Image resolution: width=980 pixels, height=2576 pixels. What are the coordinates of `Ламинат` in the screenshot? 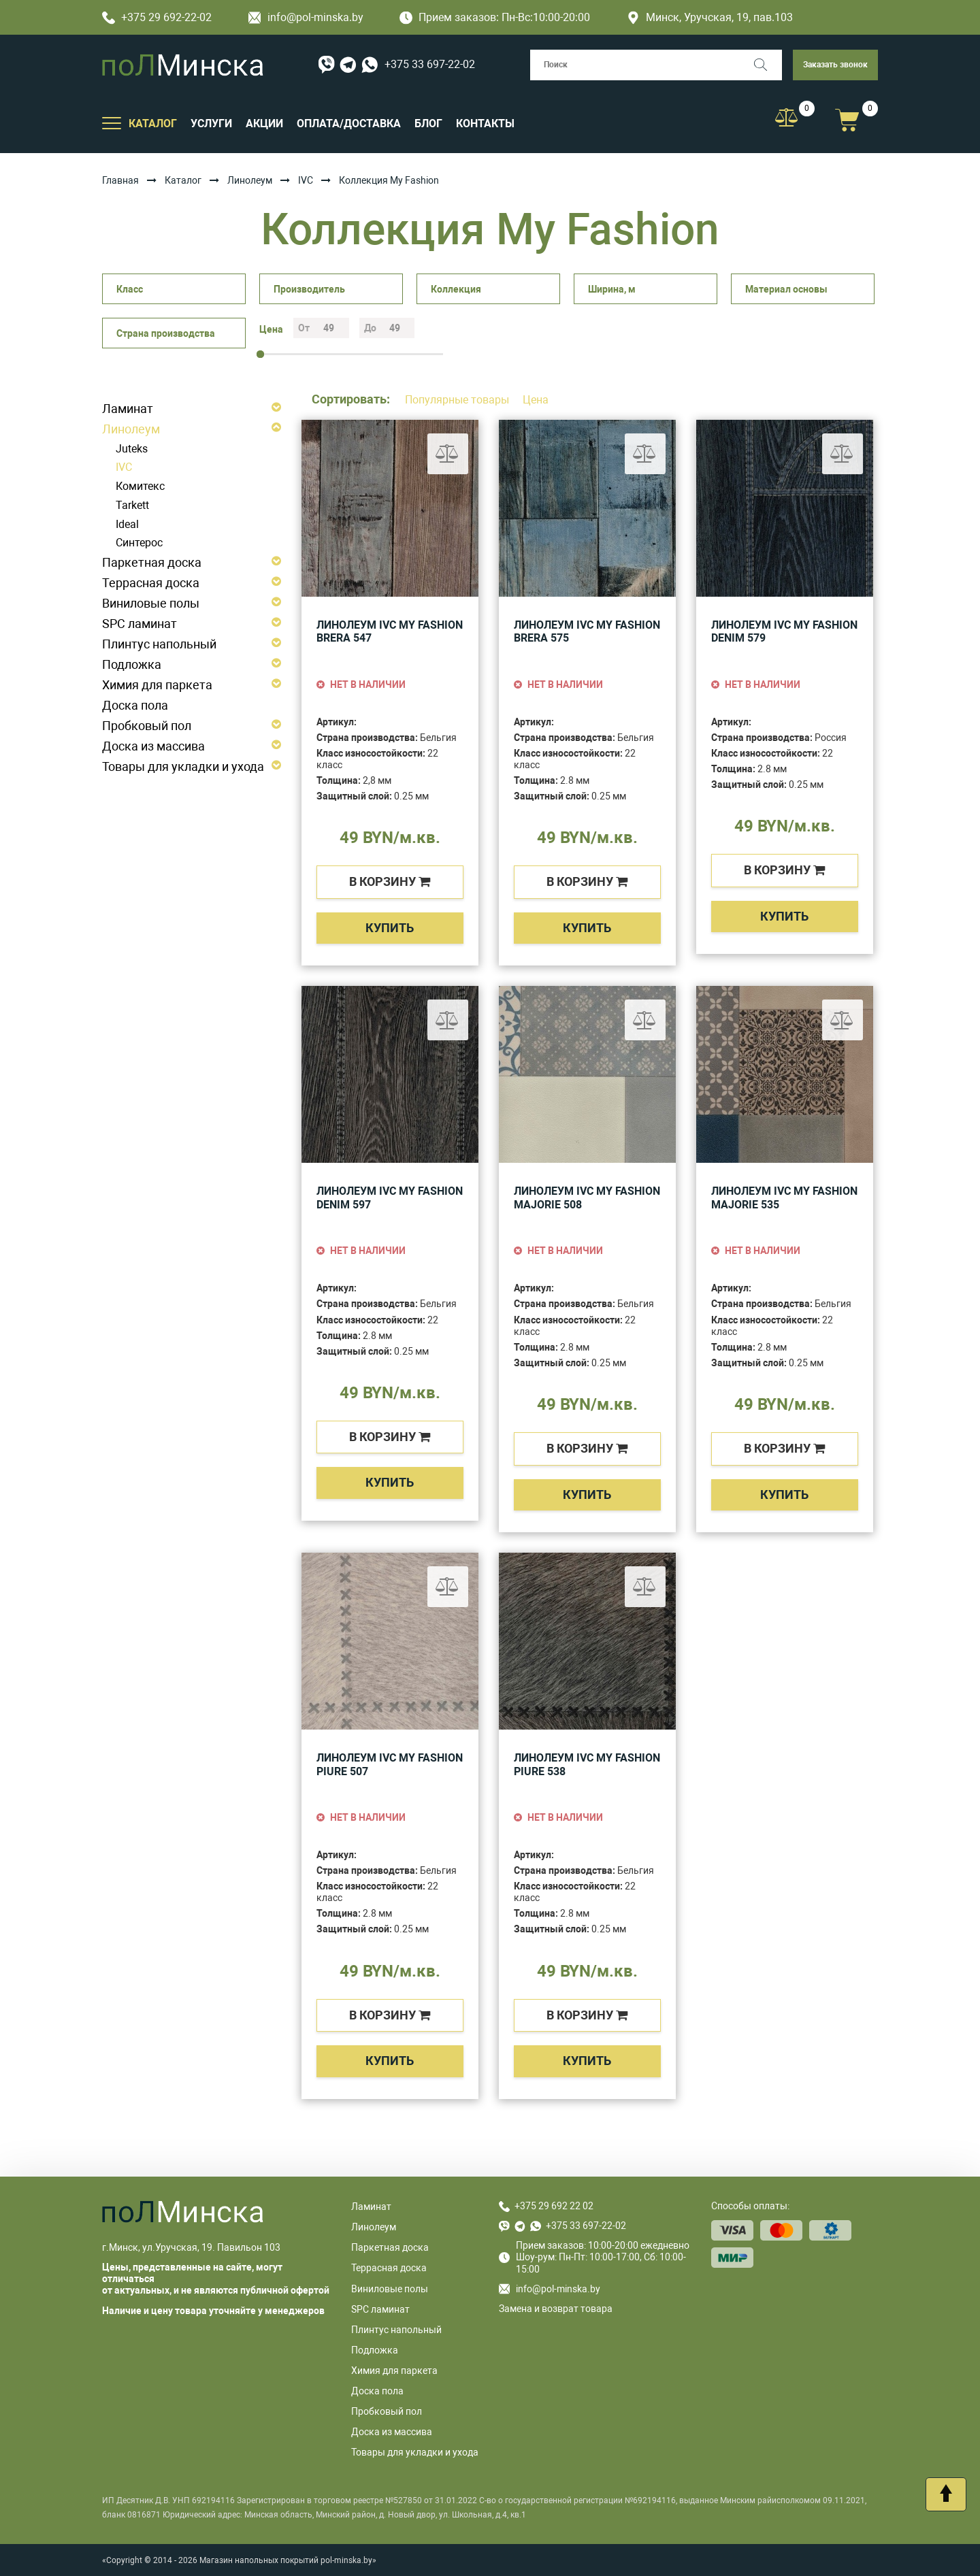 It's located at (127, 408).